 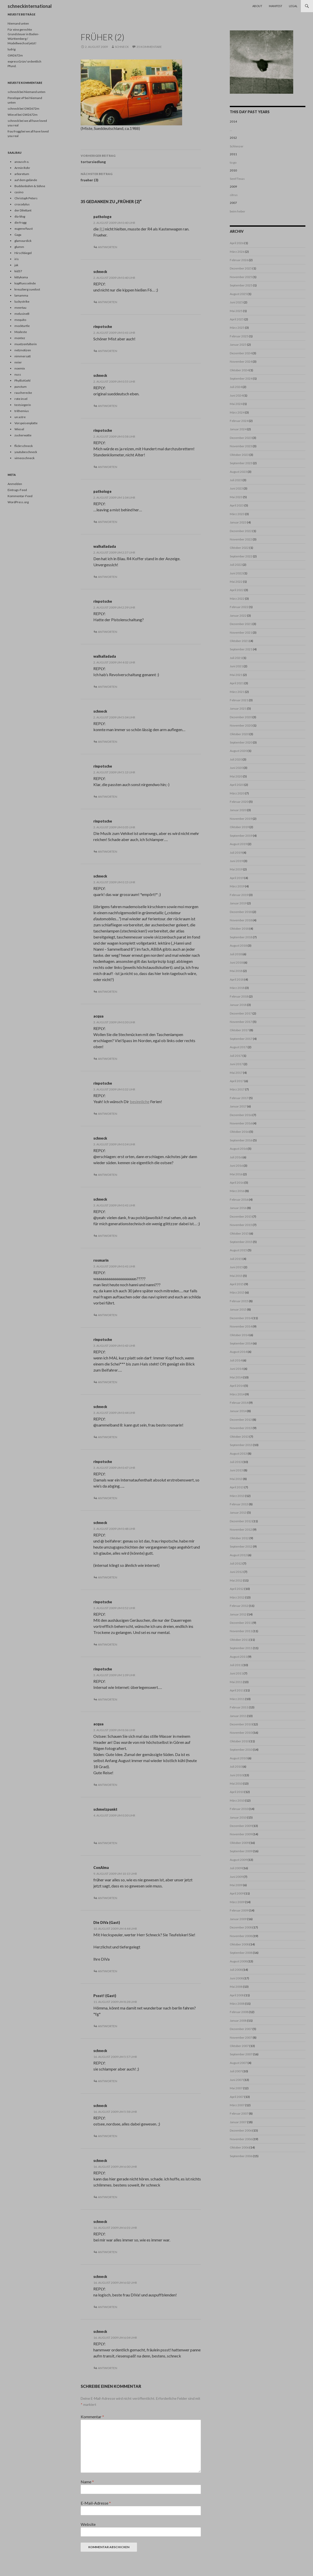 I want to click on Dezember 2016, so click(x=241, y=1115).